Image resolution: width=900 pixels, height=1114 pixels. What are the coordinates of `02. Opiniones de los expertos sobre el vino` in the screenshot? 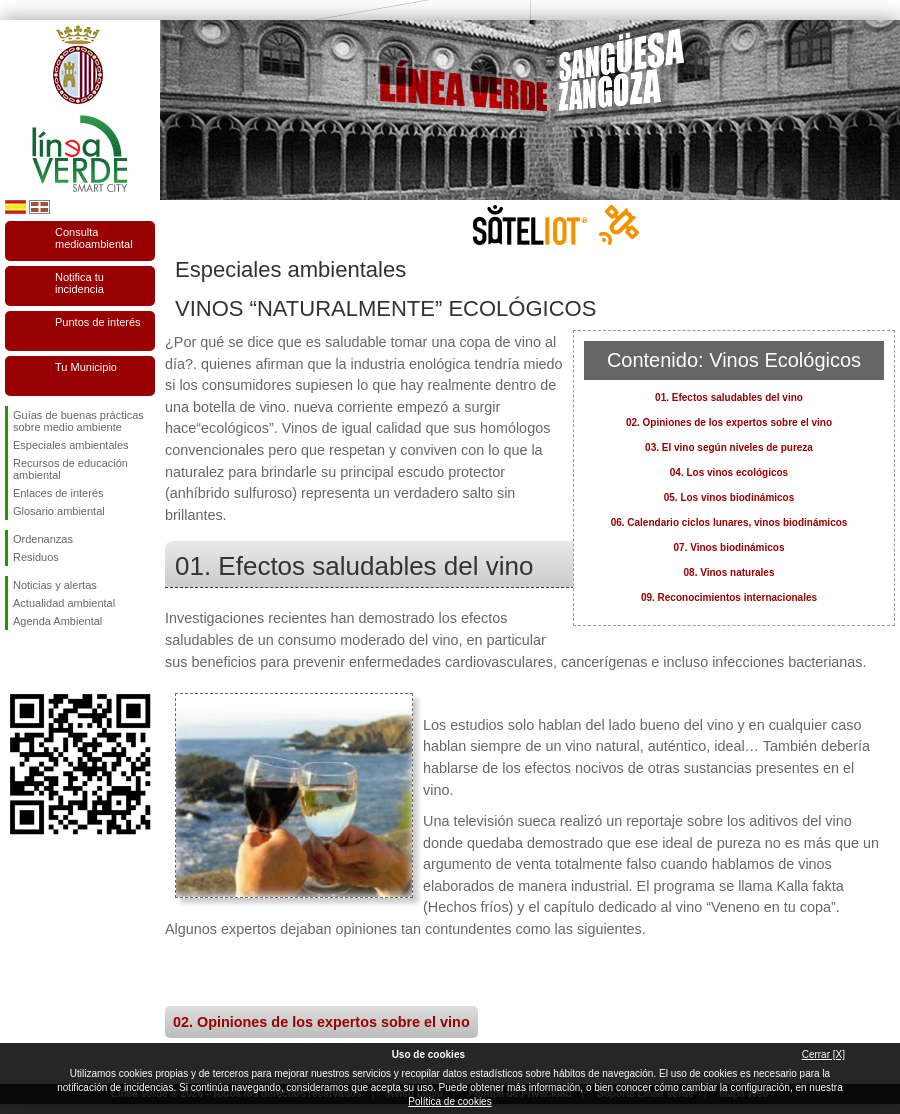 It's located at (729, 422).